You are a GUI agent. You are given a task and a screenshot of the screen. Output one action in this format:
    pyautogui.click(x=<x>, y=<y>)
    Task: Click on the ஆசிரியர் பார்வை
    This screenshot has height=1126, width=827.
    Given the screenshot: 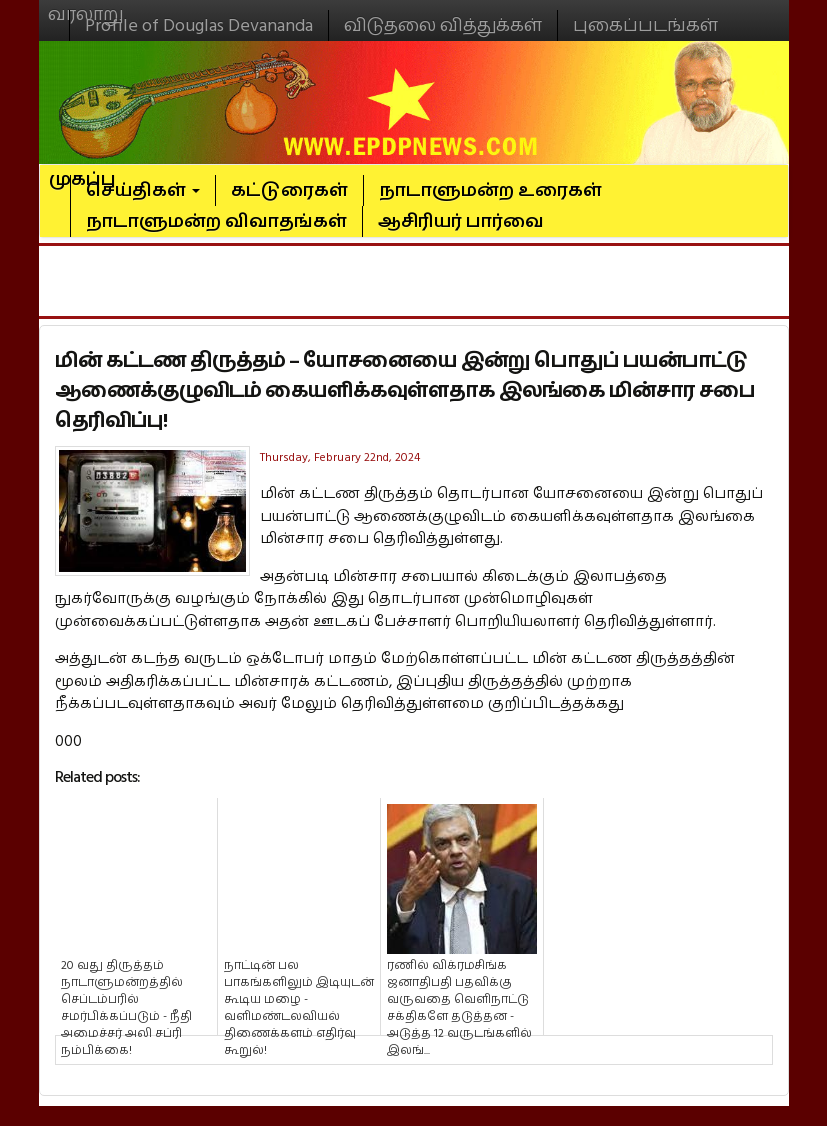 What is the action you would take?
    pyautogui.click(x=461, y=221)
    